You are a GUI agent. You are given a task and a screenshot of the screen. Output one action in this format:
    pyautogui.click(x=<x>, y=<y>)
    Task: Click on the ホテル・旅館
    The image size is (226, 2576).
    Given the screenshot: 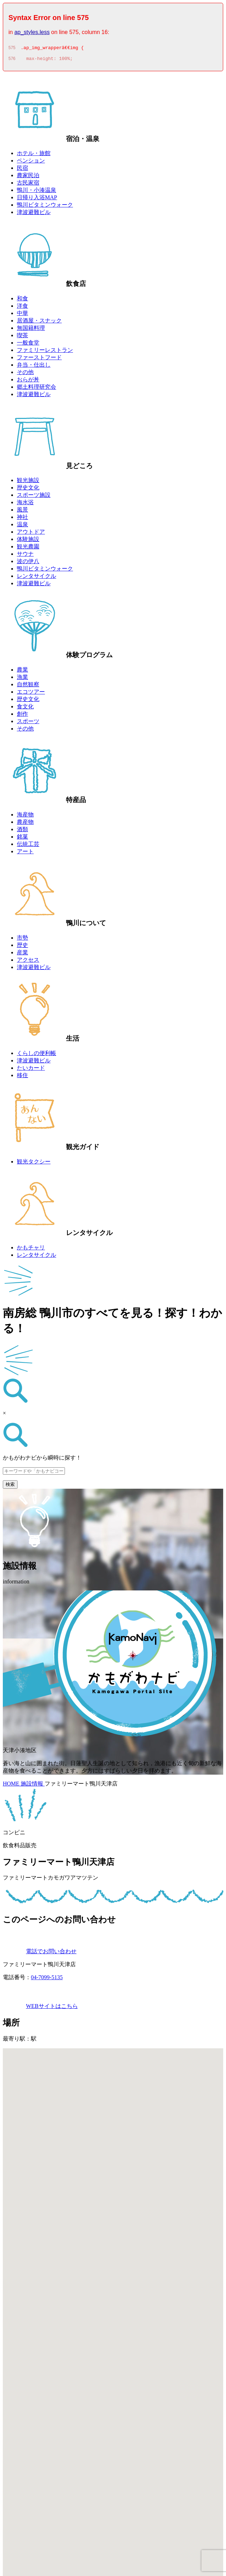 What is the action you would take?
    pyautogui.click(x=34, y=155)
    